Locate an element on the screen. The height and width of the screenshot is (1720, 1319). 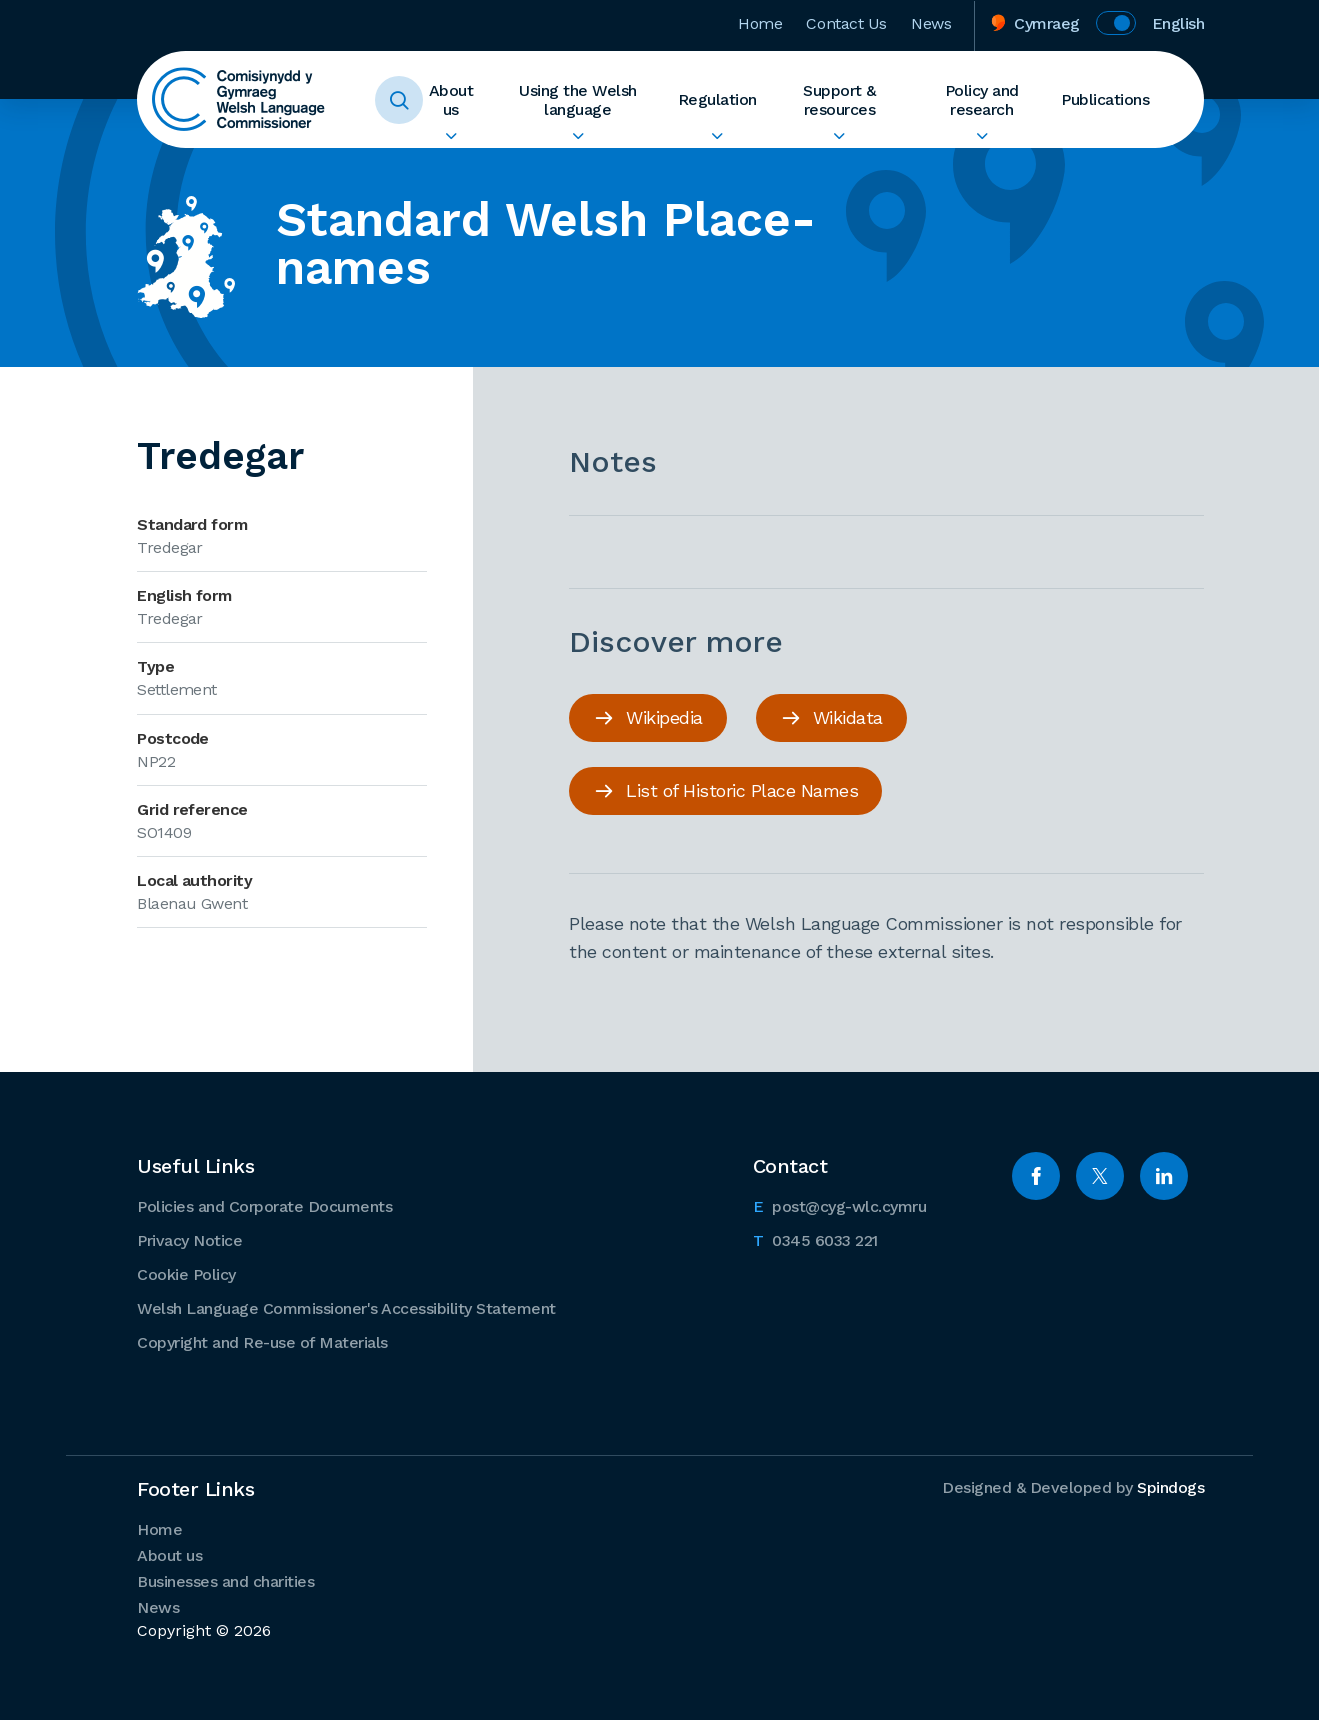
Support & resources is located at coordinates (839, 100).